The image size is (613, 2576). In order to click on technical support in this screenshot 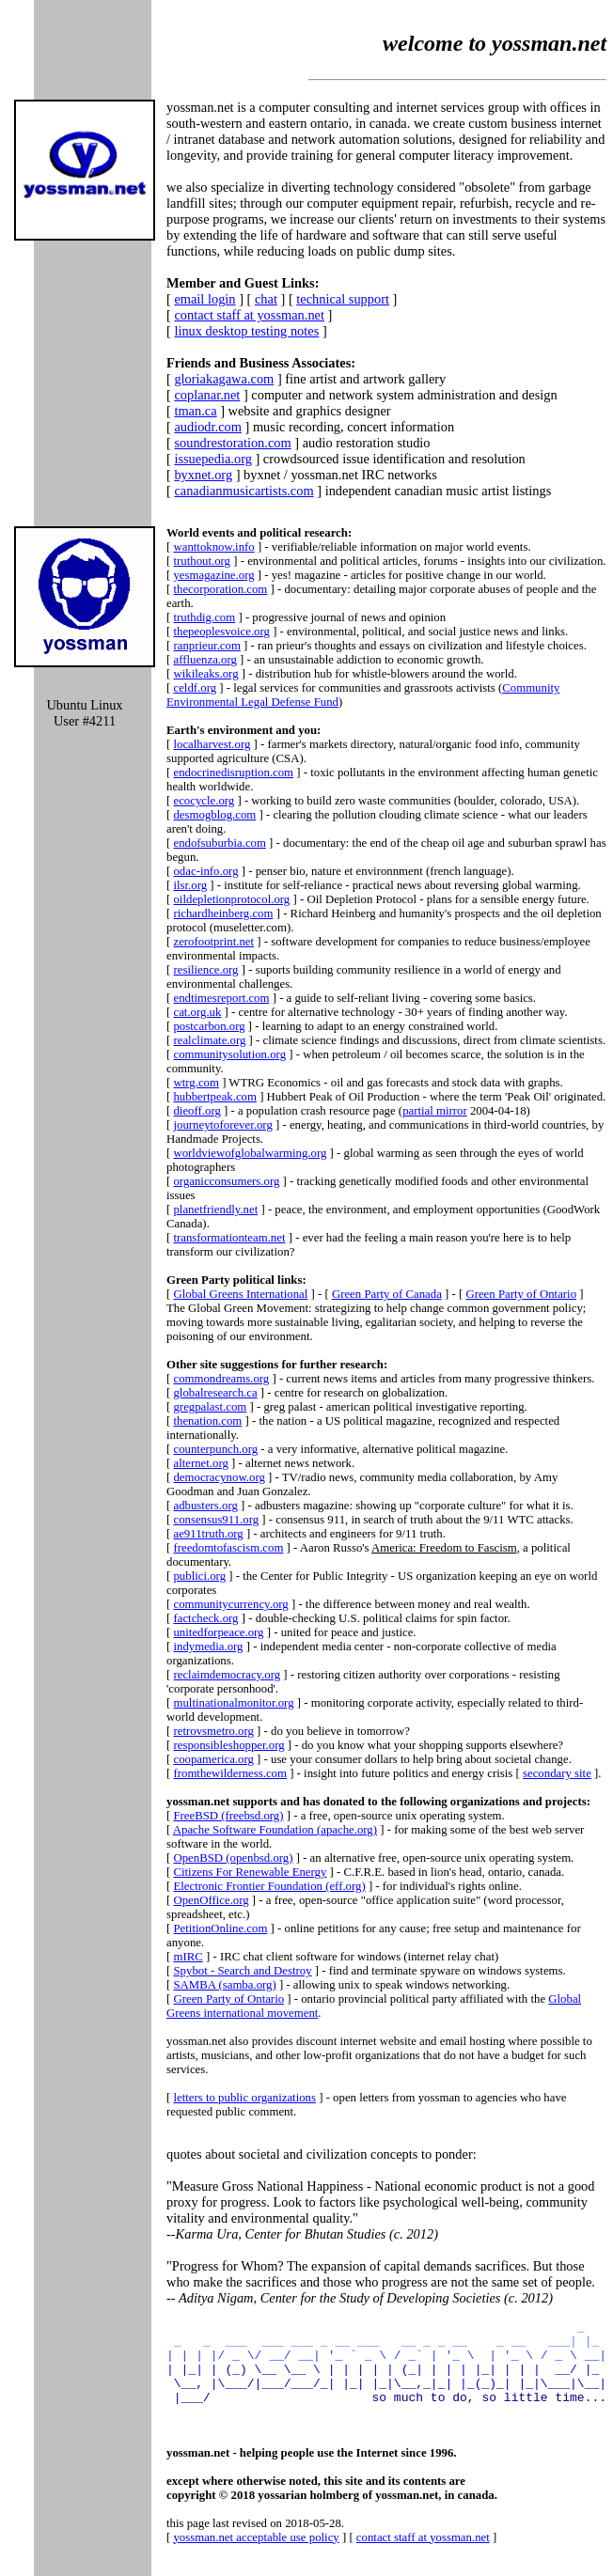, I will do `click(342, 298)`.